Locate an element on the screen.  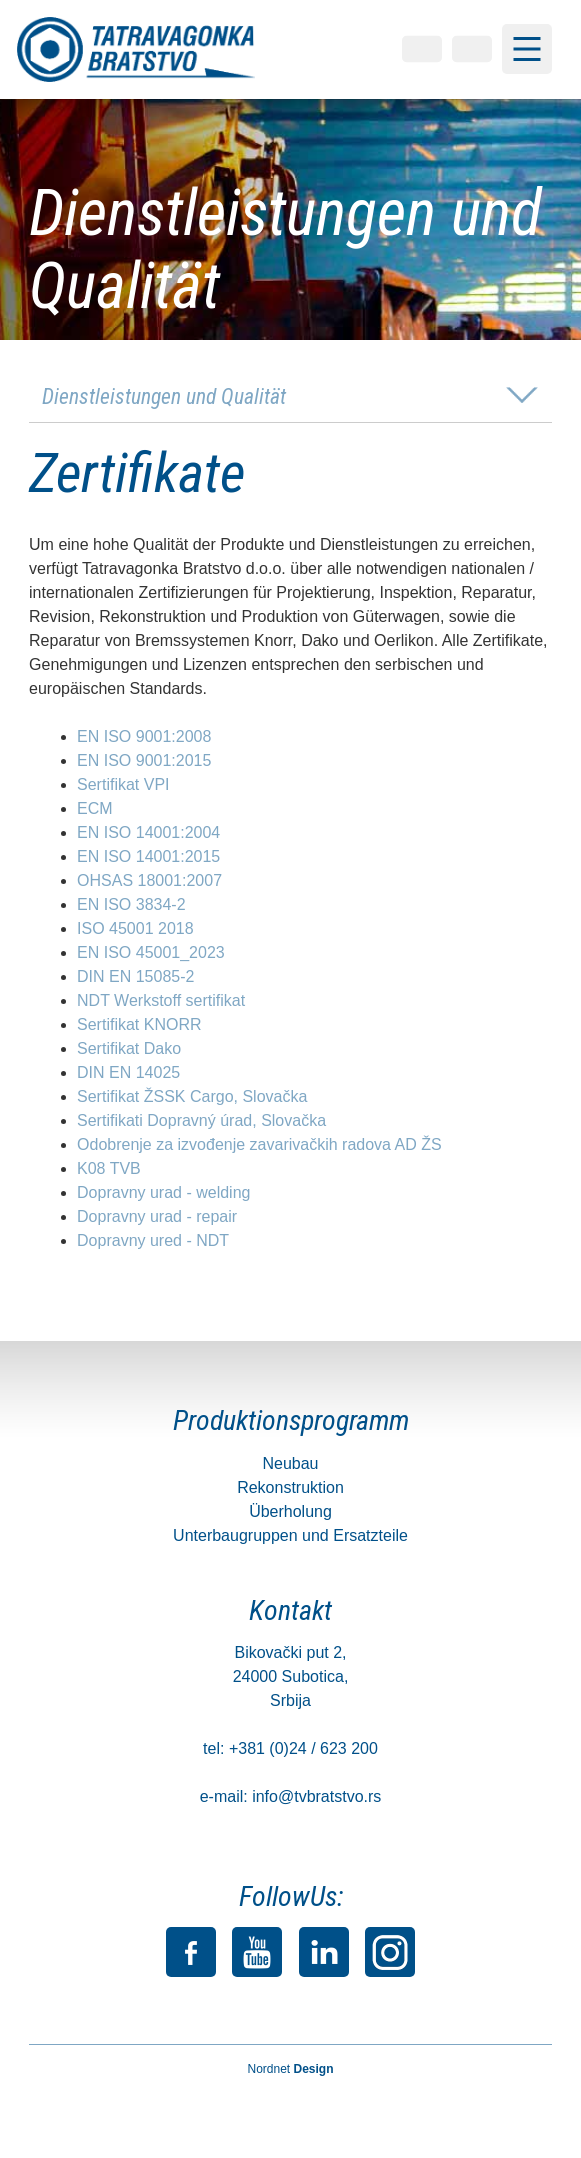
Sertifikati Dopravný úrad, Slovačka is located at coordinates (201, 1121).